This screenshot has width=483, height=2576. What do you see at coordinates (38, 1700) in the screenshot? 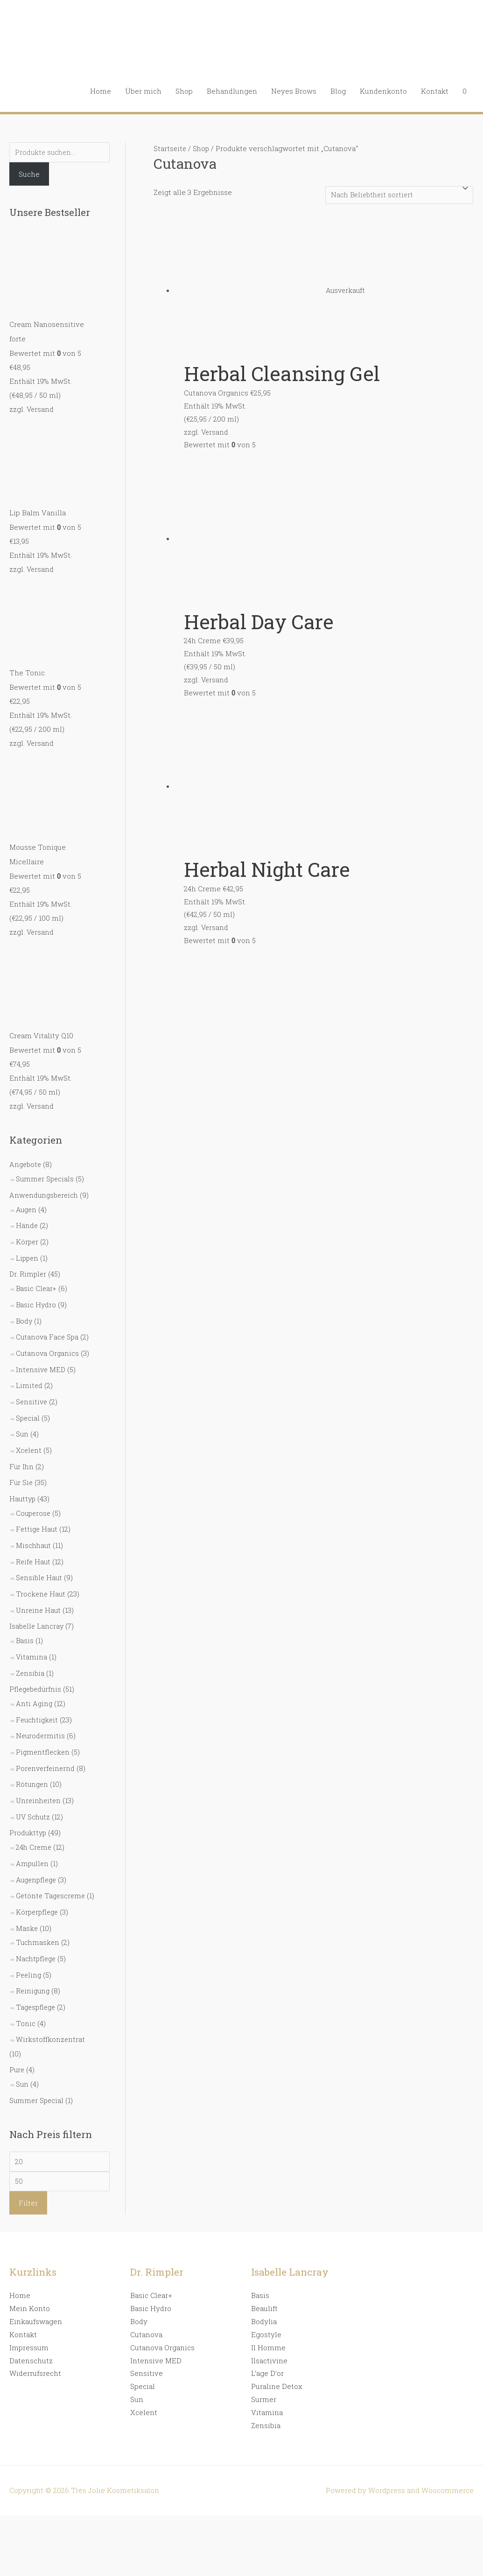
I see `Feuchtigkeit` at bounding box center [38, 1700].